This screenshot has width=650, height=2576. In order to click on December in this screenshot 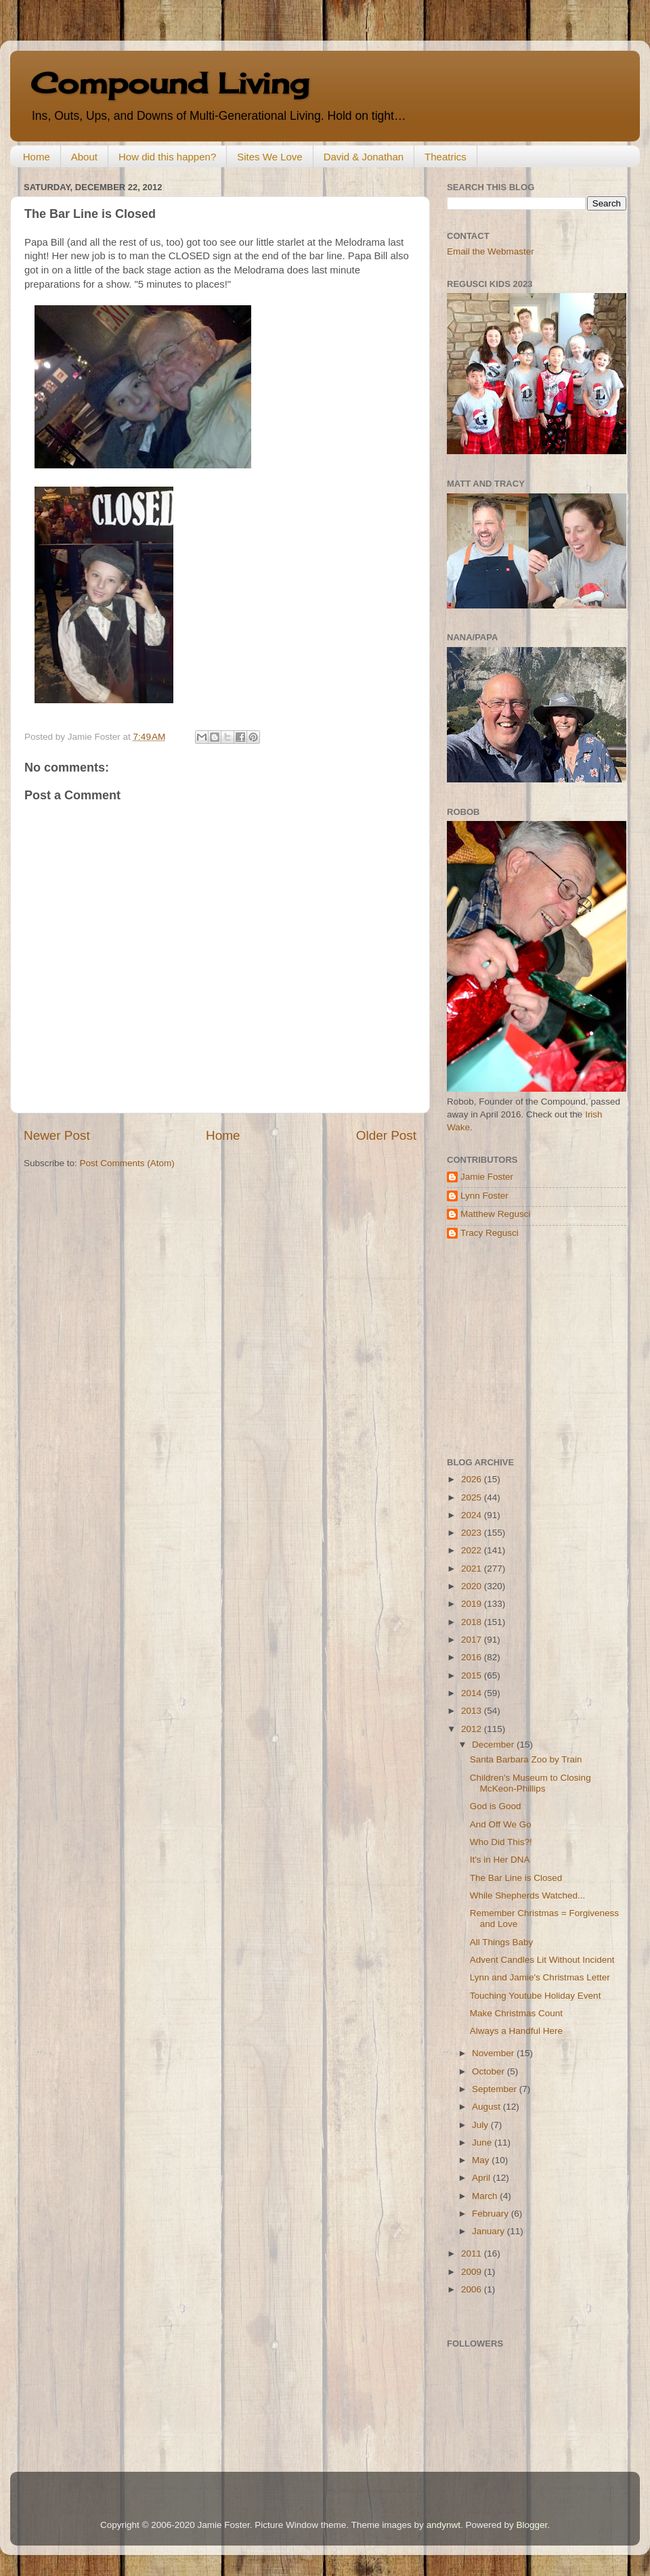, I will do `click(494, 1744)`.